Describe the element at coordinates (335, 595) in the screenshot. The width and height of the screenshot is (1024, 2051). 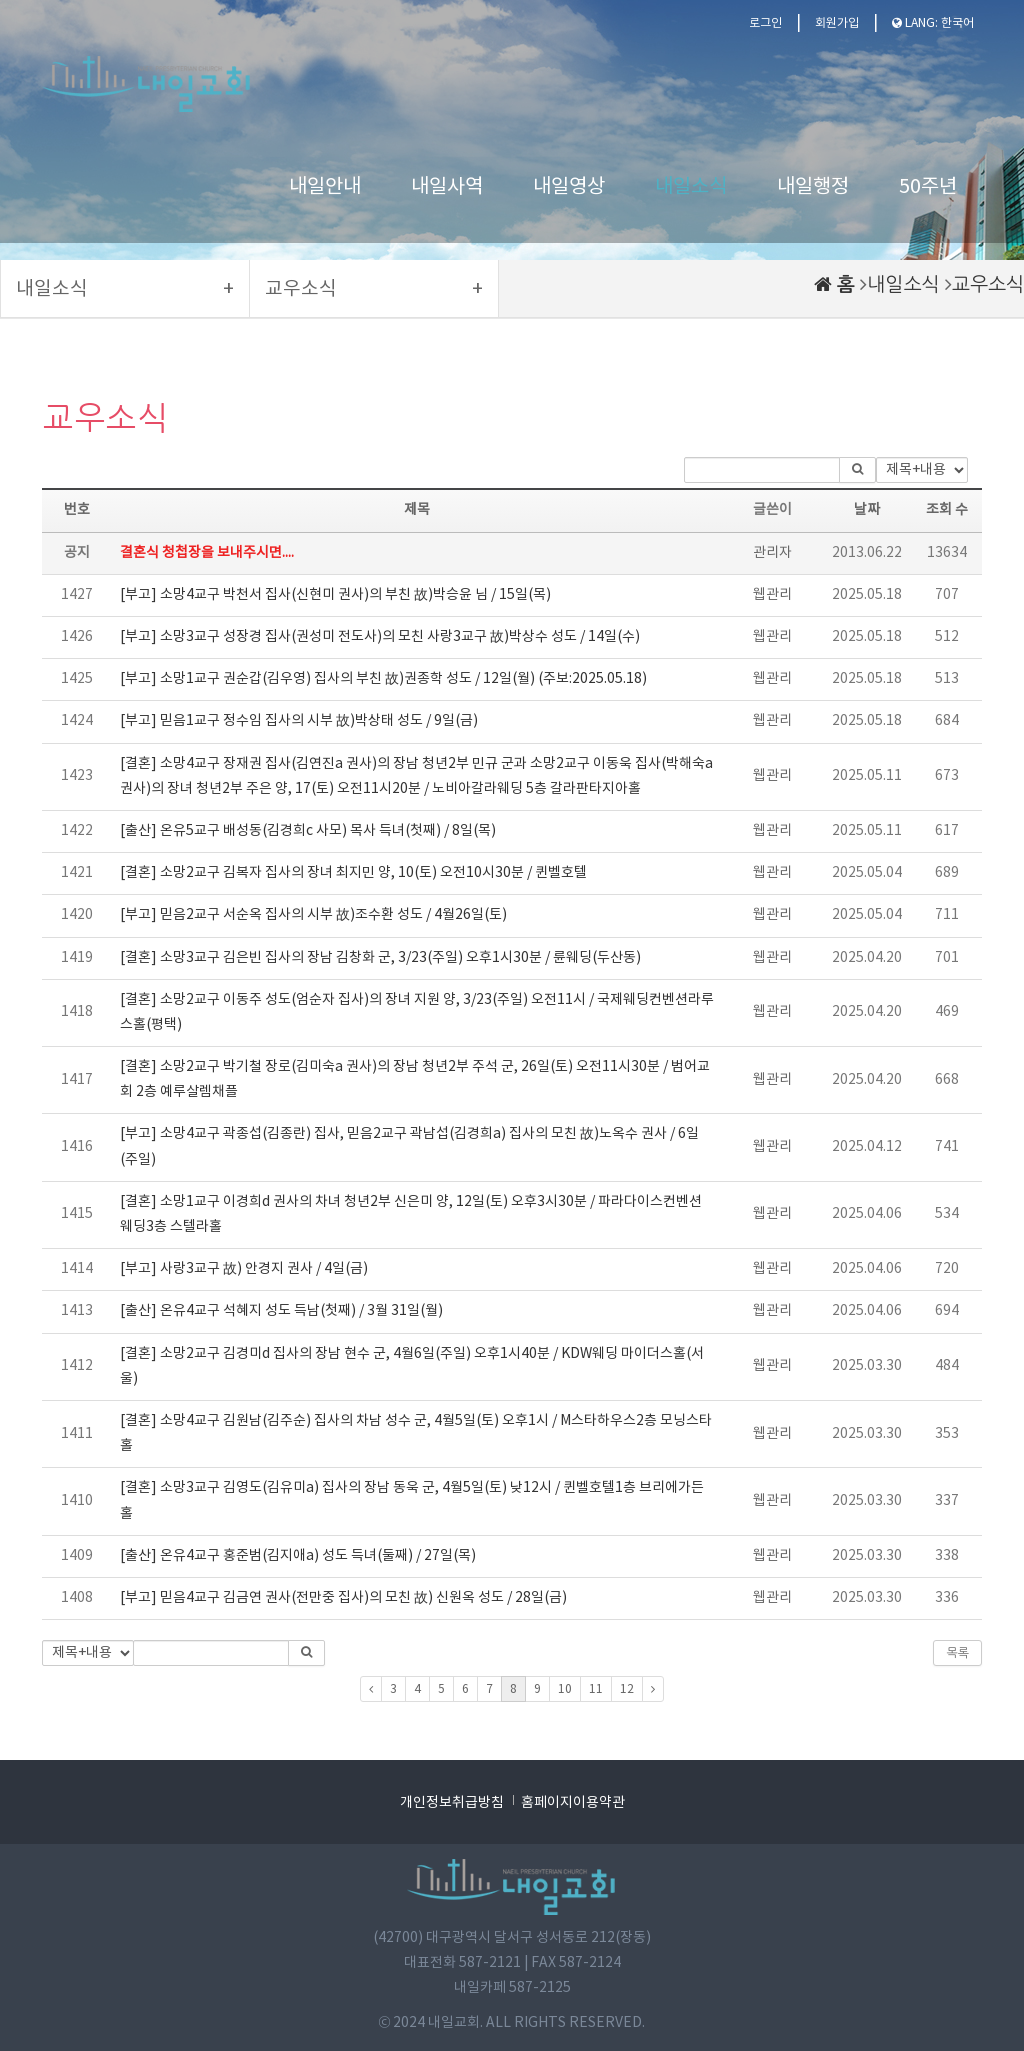
I see `[부고] 소망4교구 박천서 집사(신현미 권사)의 부친 故)박승윤 님 / 15일(목)` at that location.